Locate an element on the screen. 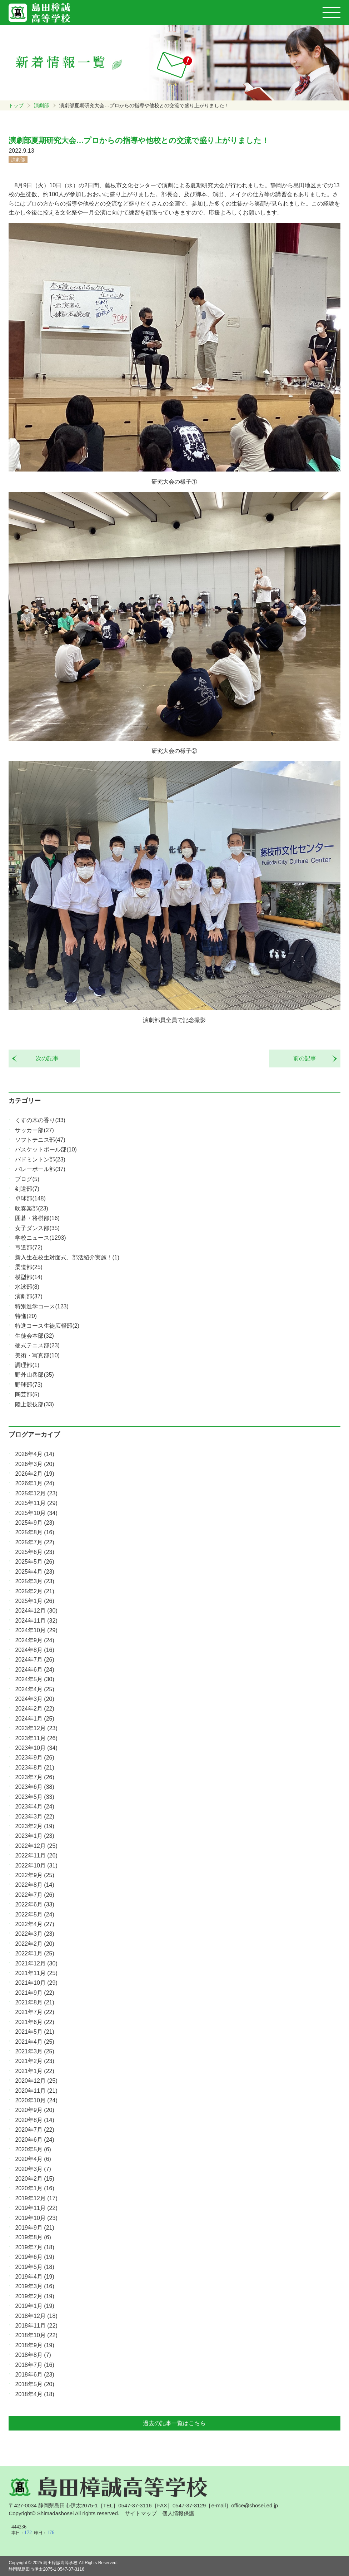 The width and height of the screenshot is (349, 2576). 2022年4月 is located at coordinates (34, 1924).